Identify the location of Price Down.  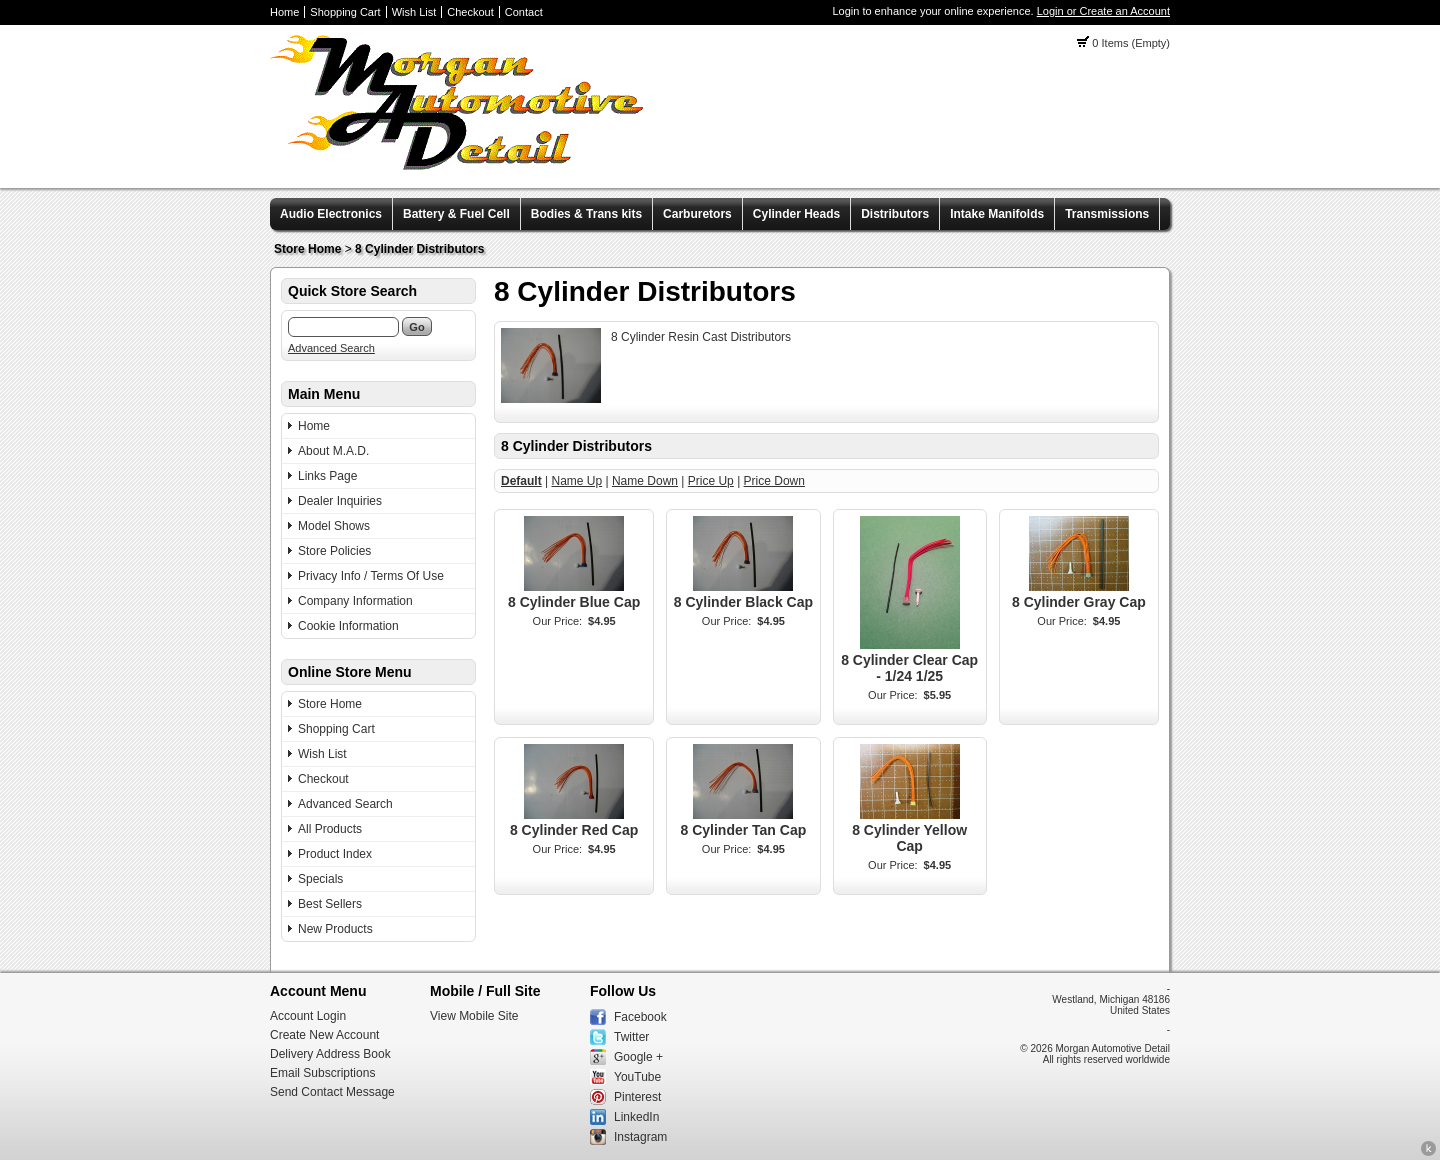
(774, 481).